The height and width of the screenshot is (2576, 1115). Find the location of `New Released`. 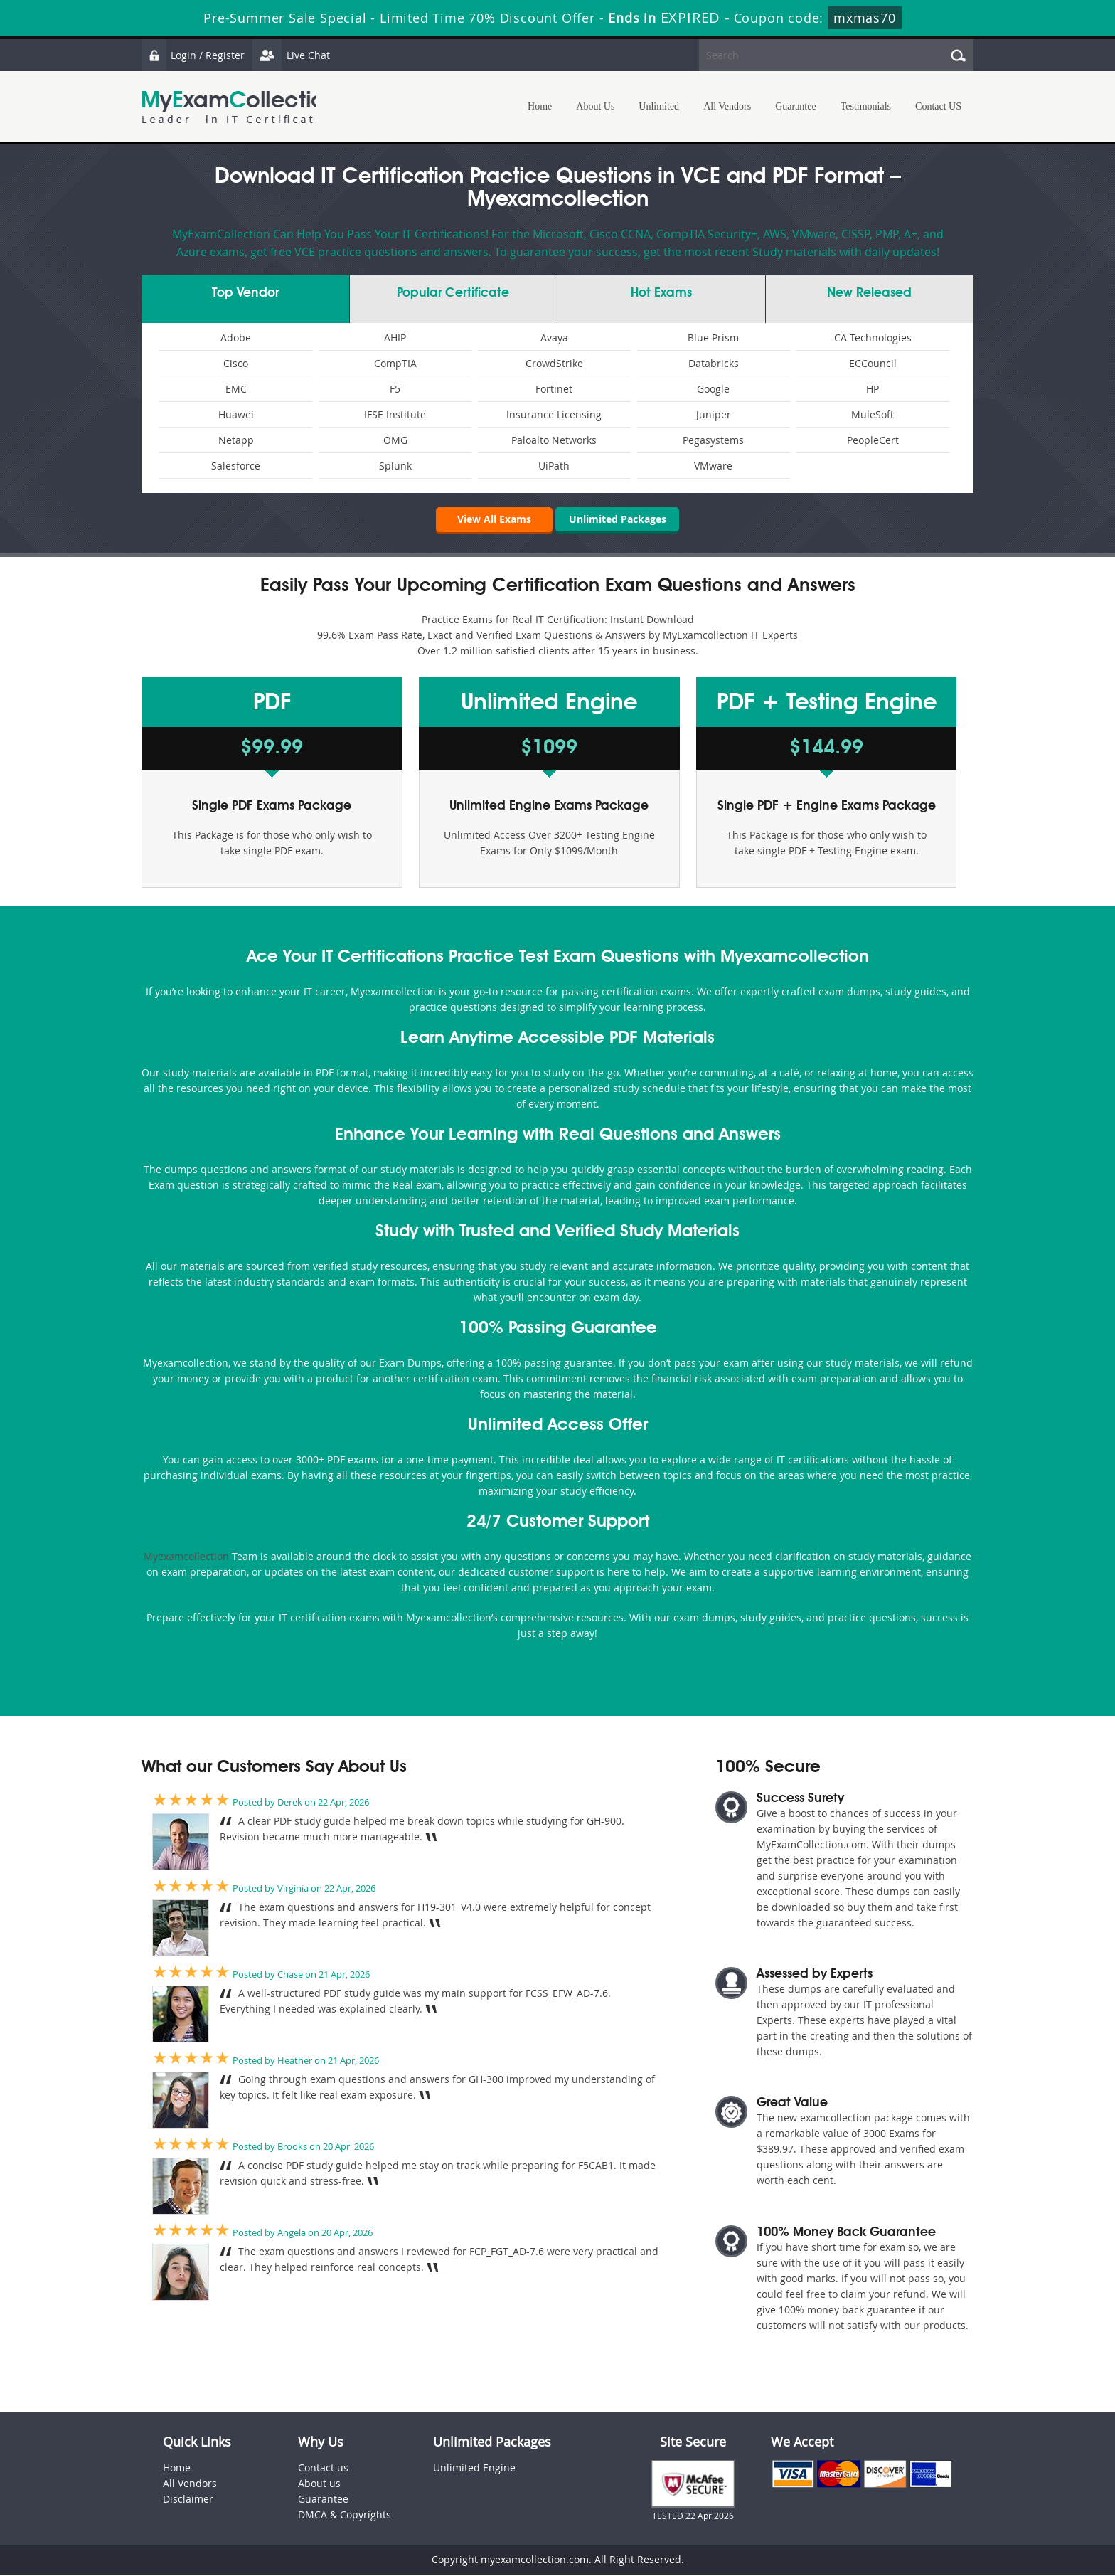

New Released is located at coordinates (869, 293).